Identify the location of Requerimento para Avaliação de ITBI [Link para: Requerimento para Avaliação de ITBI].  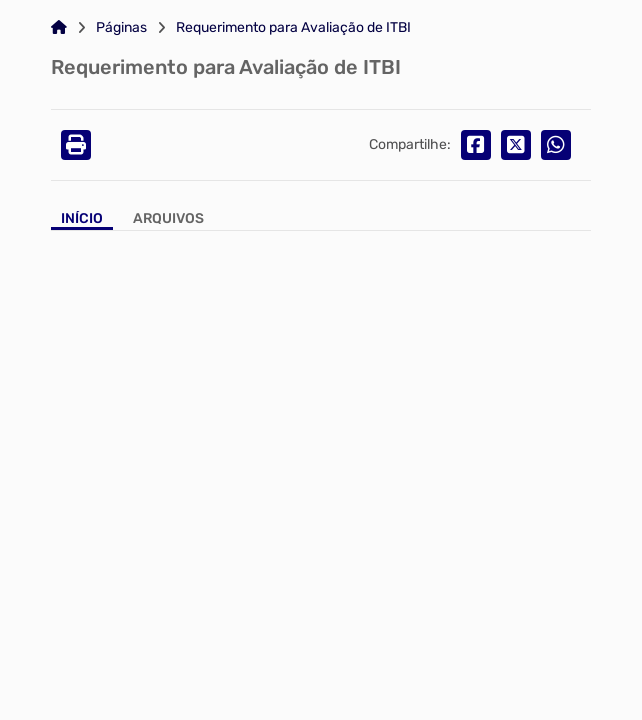
(293, 28).